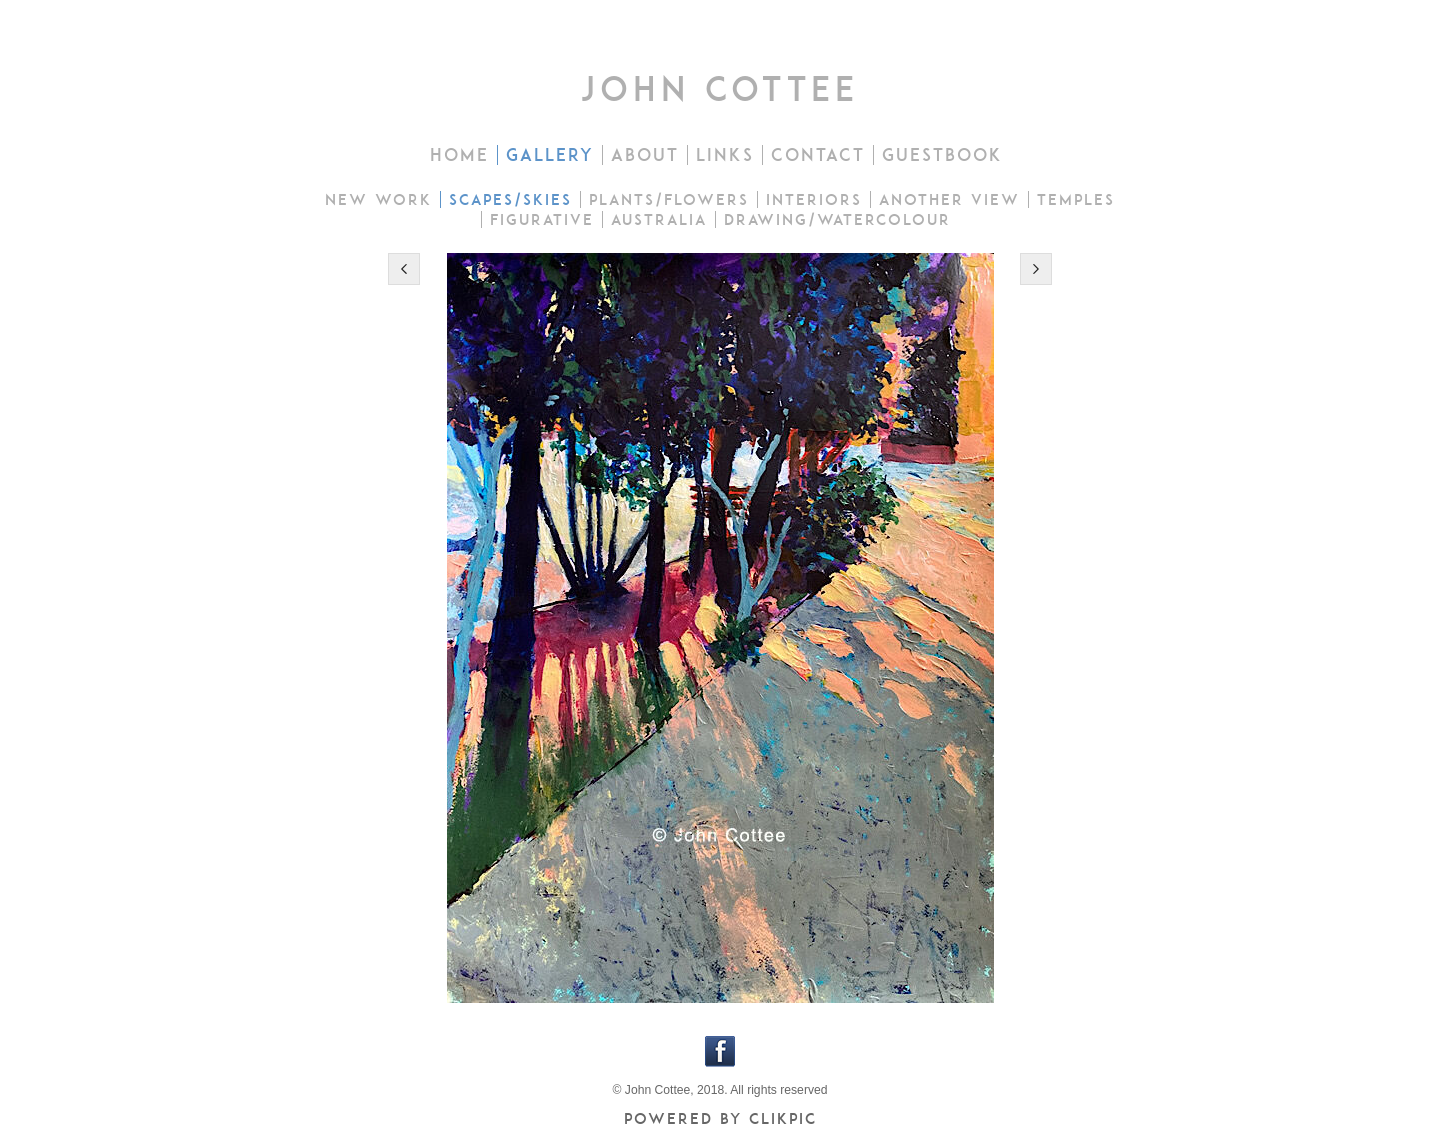  I want to click on Another view, so click(949, 199).